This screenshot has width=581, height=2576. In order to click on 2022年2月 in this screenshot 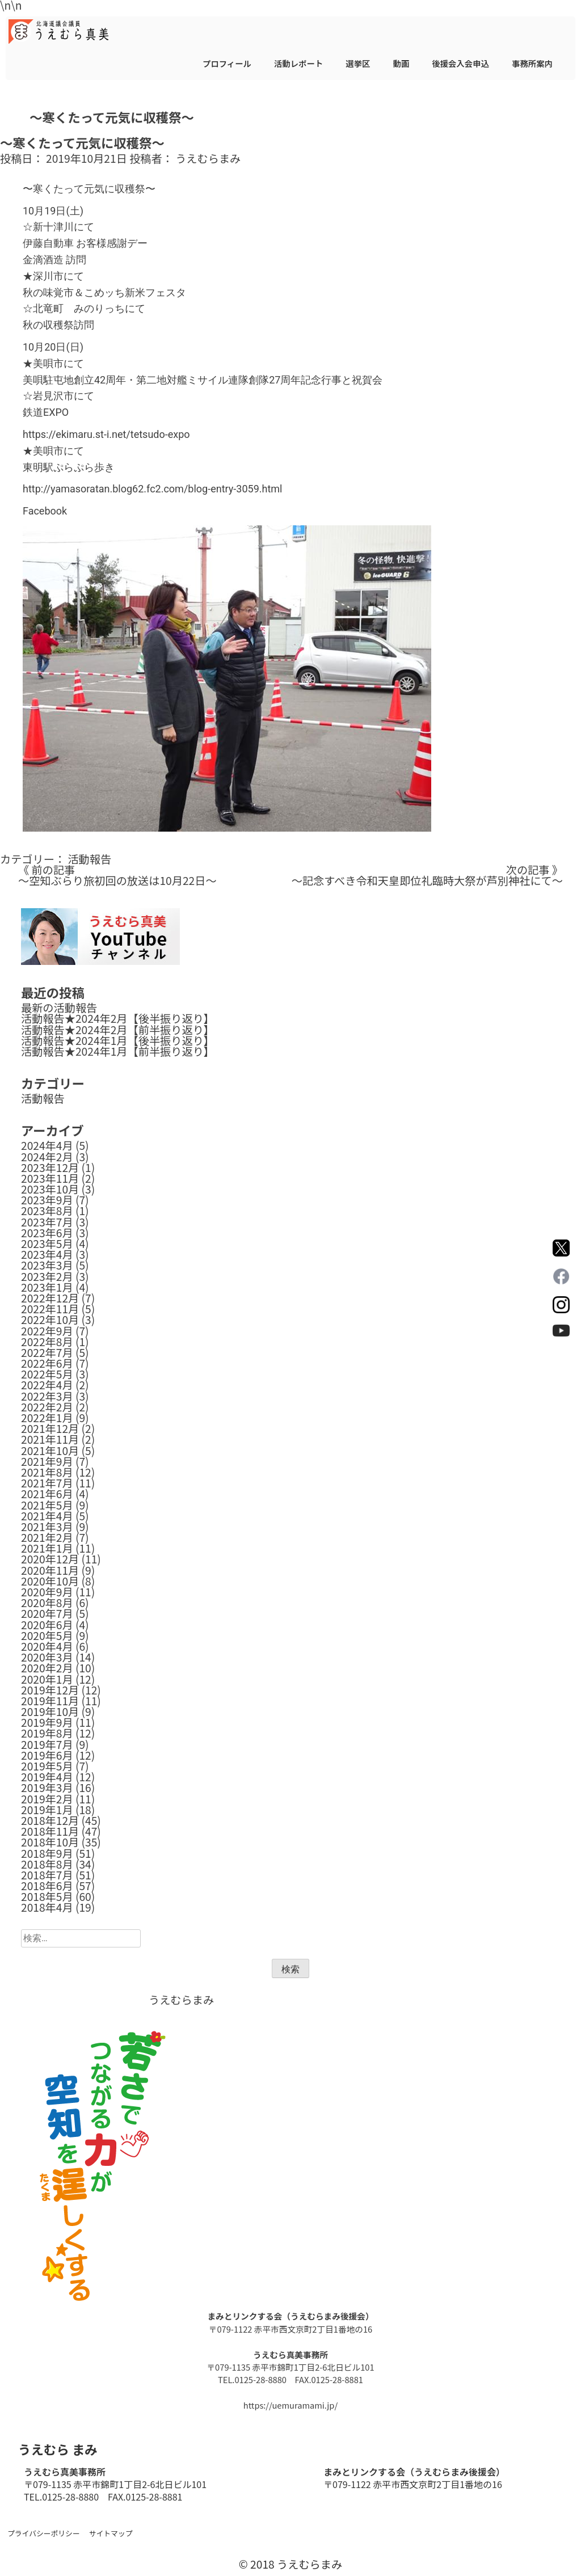, I will do `click(47, 1407)`.